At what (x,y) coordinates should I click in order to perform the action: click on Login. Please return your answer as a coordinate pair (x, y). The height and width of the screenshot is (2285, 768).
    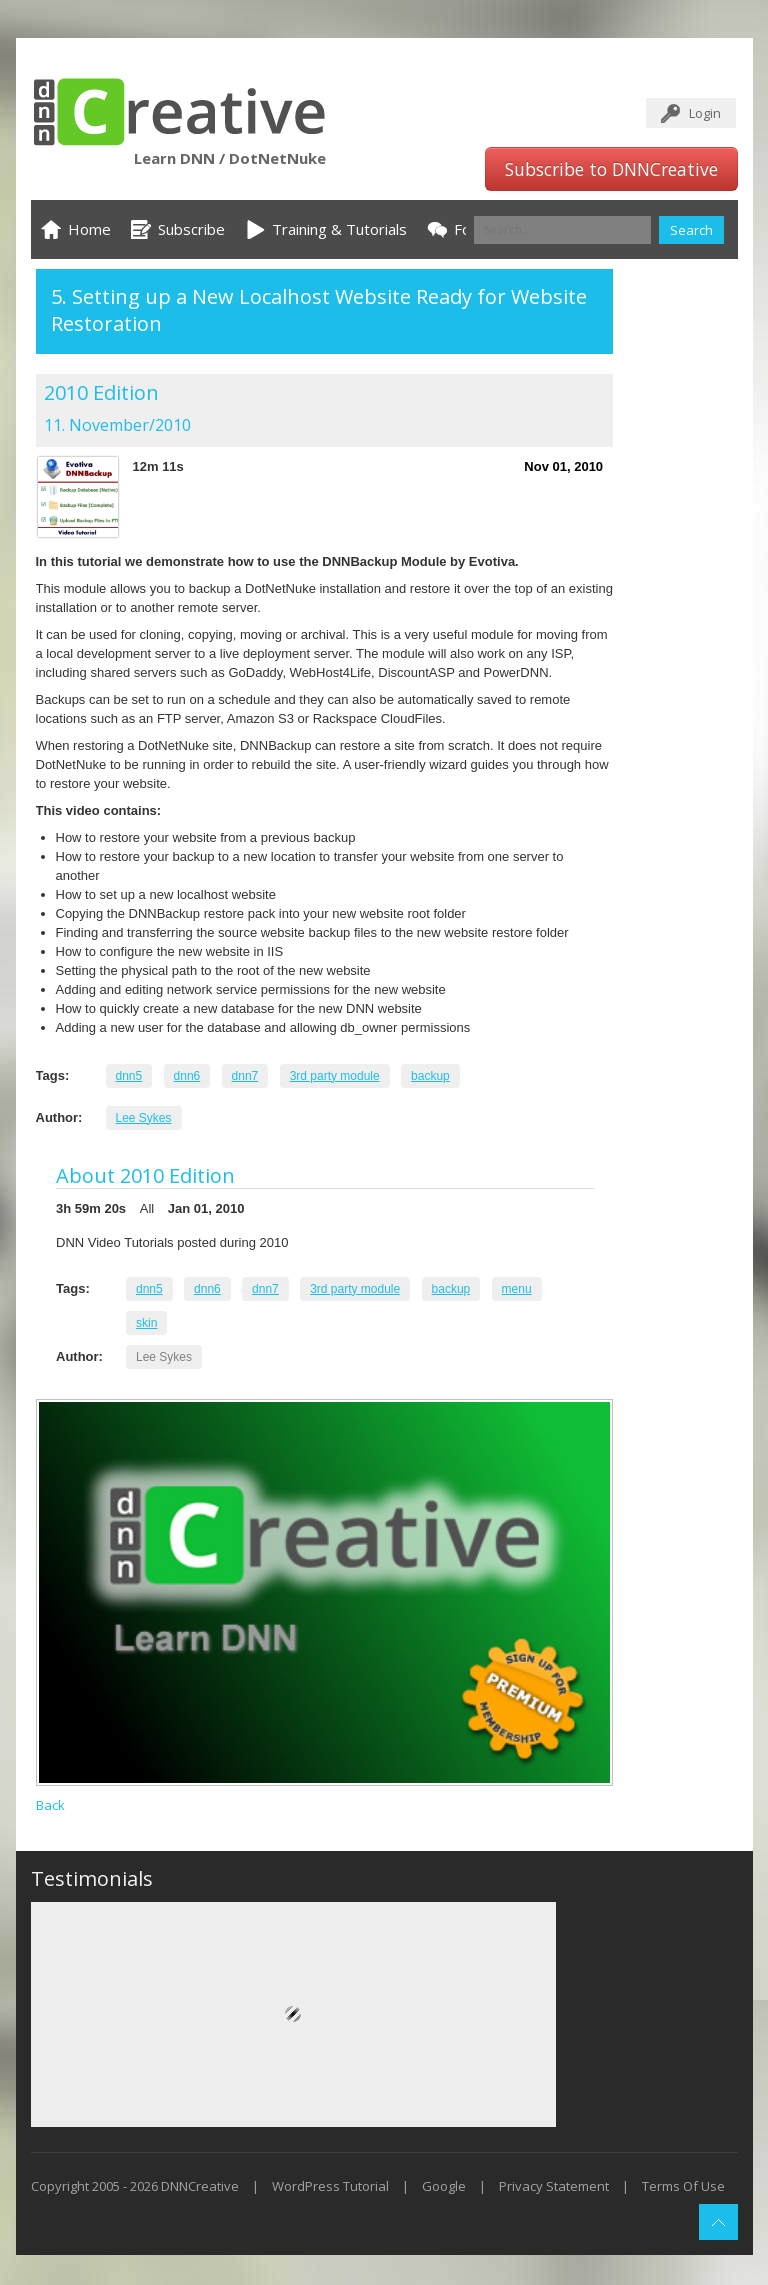
    Looking at the image, I should click on (705, 113).